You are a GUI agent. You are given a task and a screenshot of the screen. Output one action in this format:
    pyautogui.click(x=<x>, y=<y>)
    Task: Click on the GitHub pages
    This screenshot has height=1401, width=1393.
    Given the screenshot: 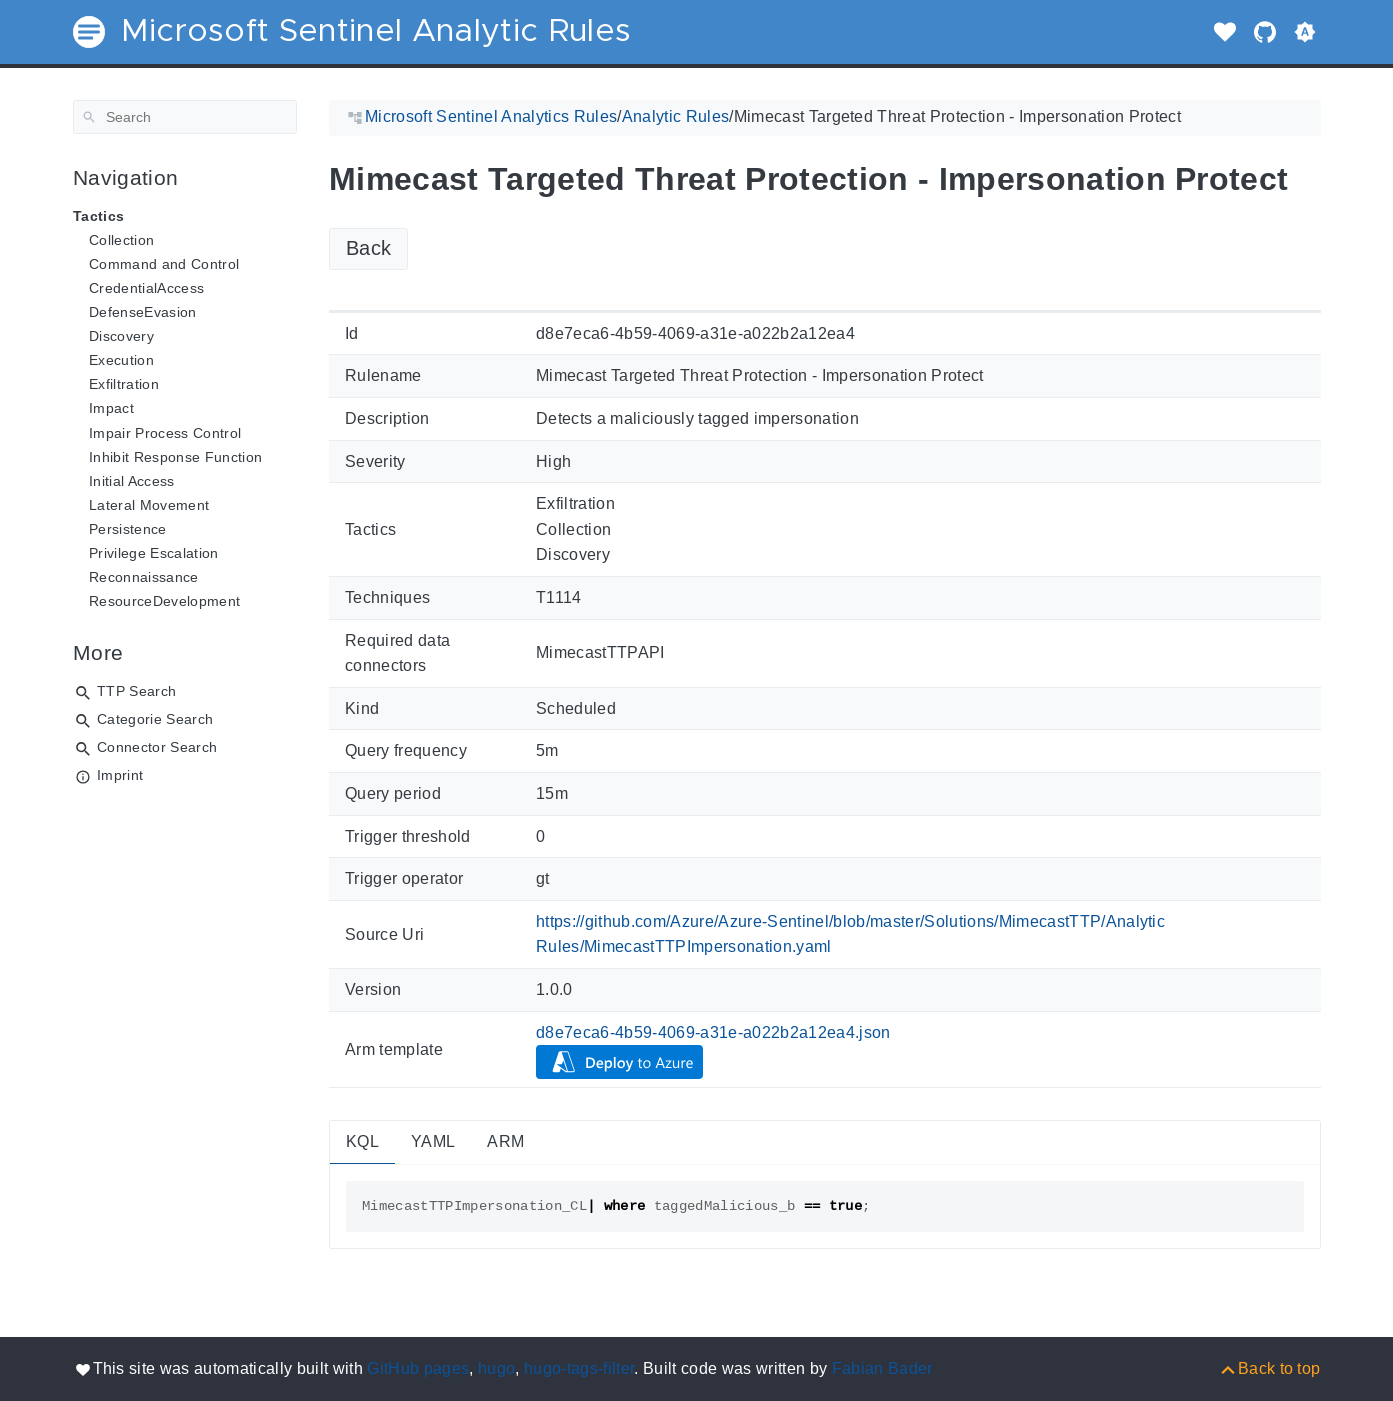 What is the action you would take?
    pyautogui.click(x=418, y=1368)
    